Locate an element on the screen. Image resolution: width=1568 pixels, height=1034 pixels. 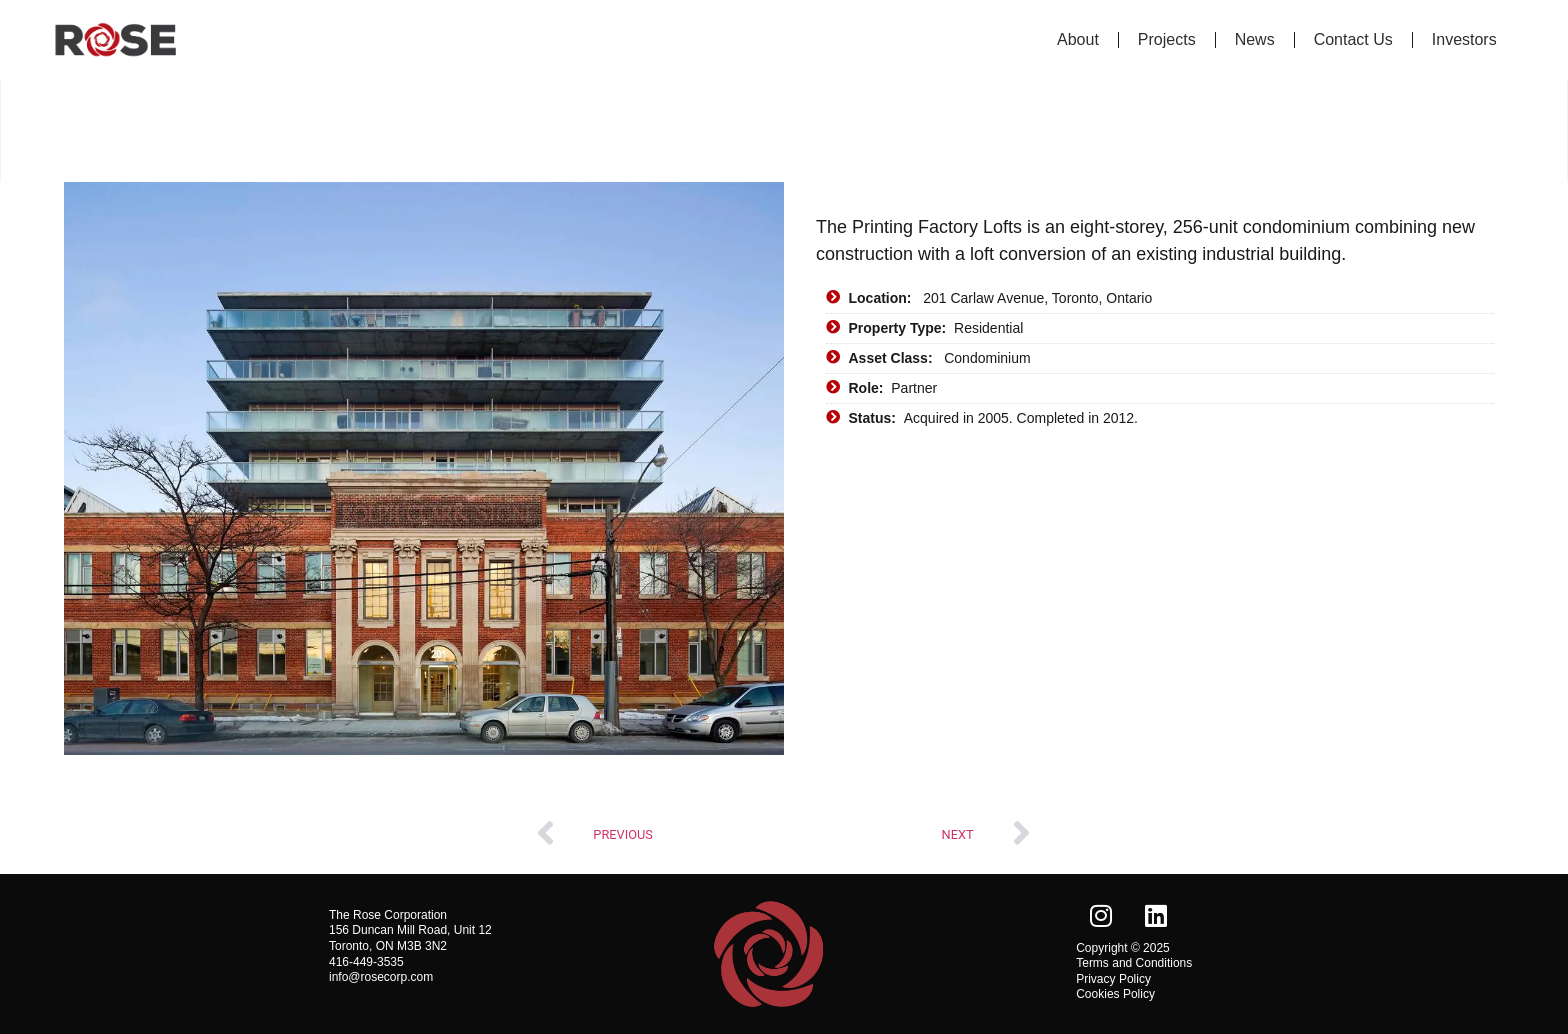
Projects is located at coordinates (1167, 39).